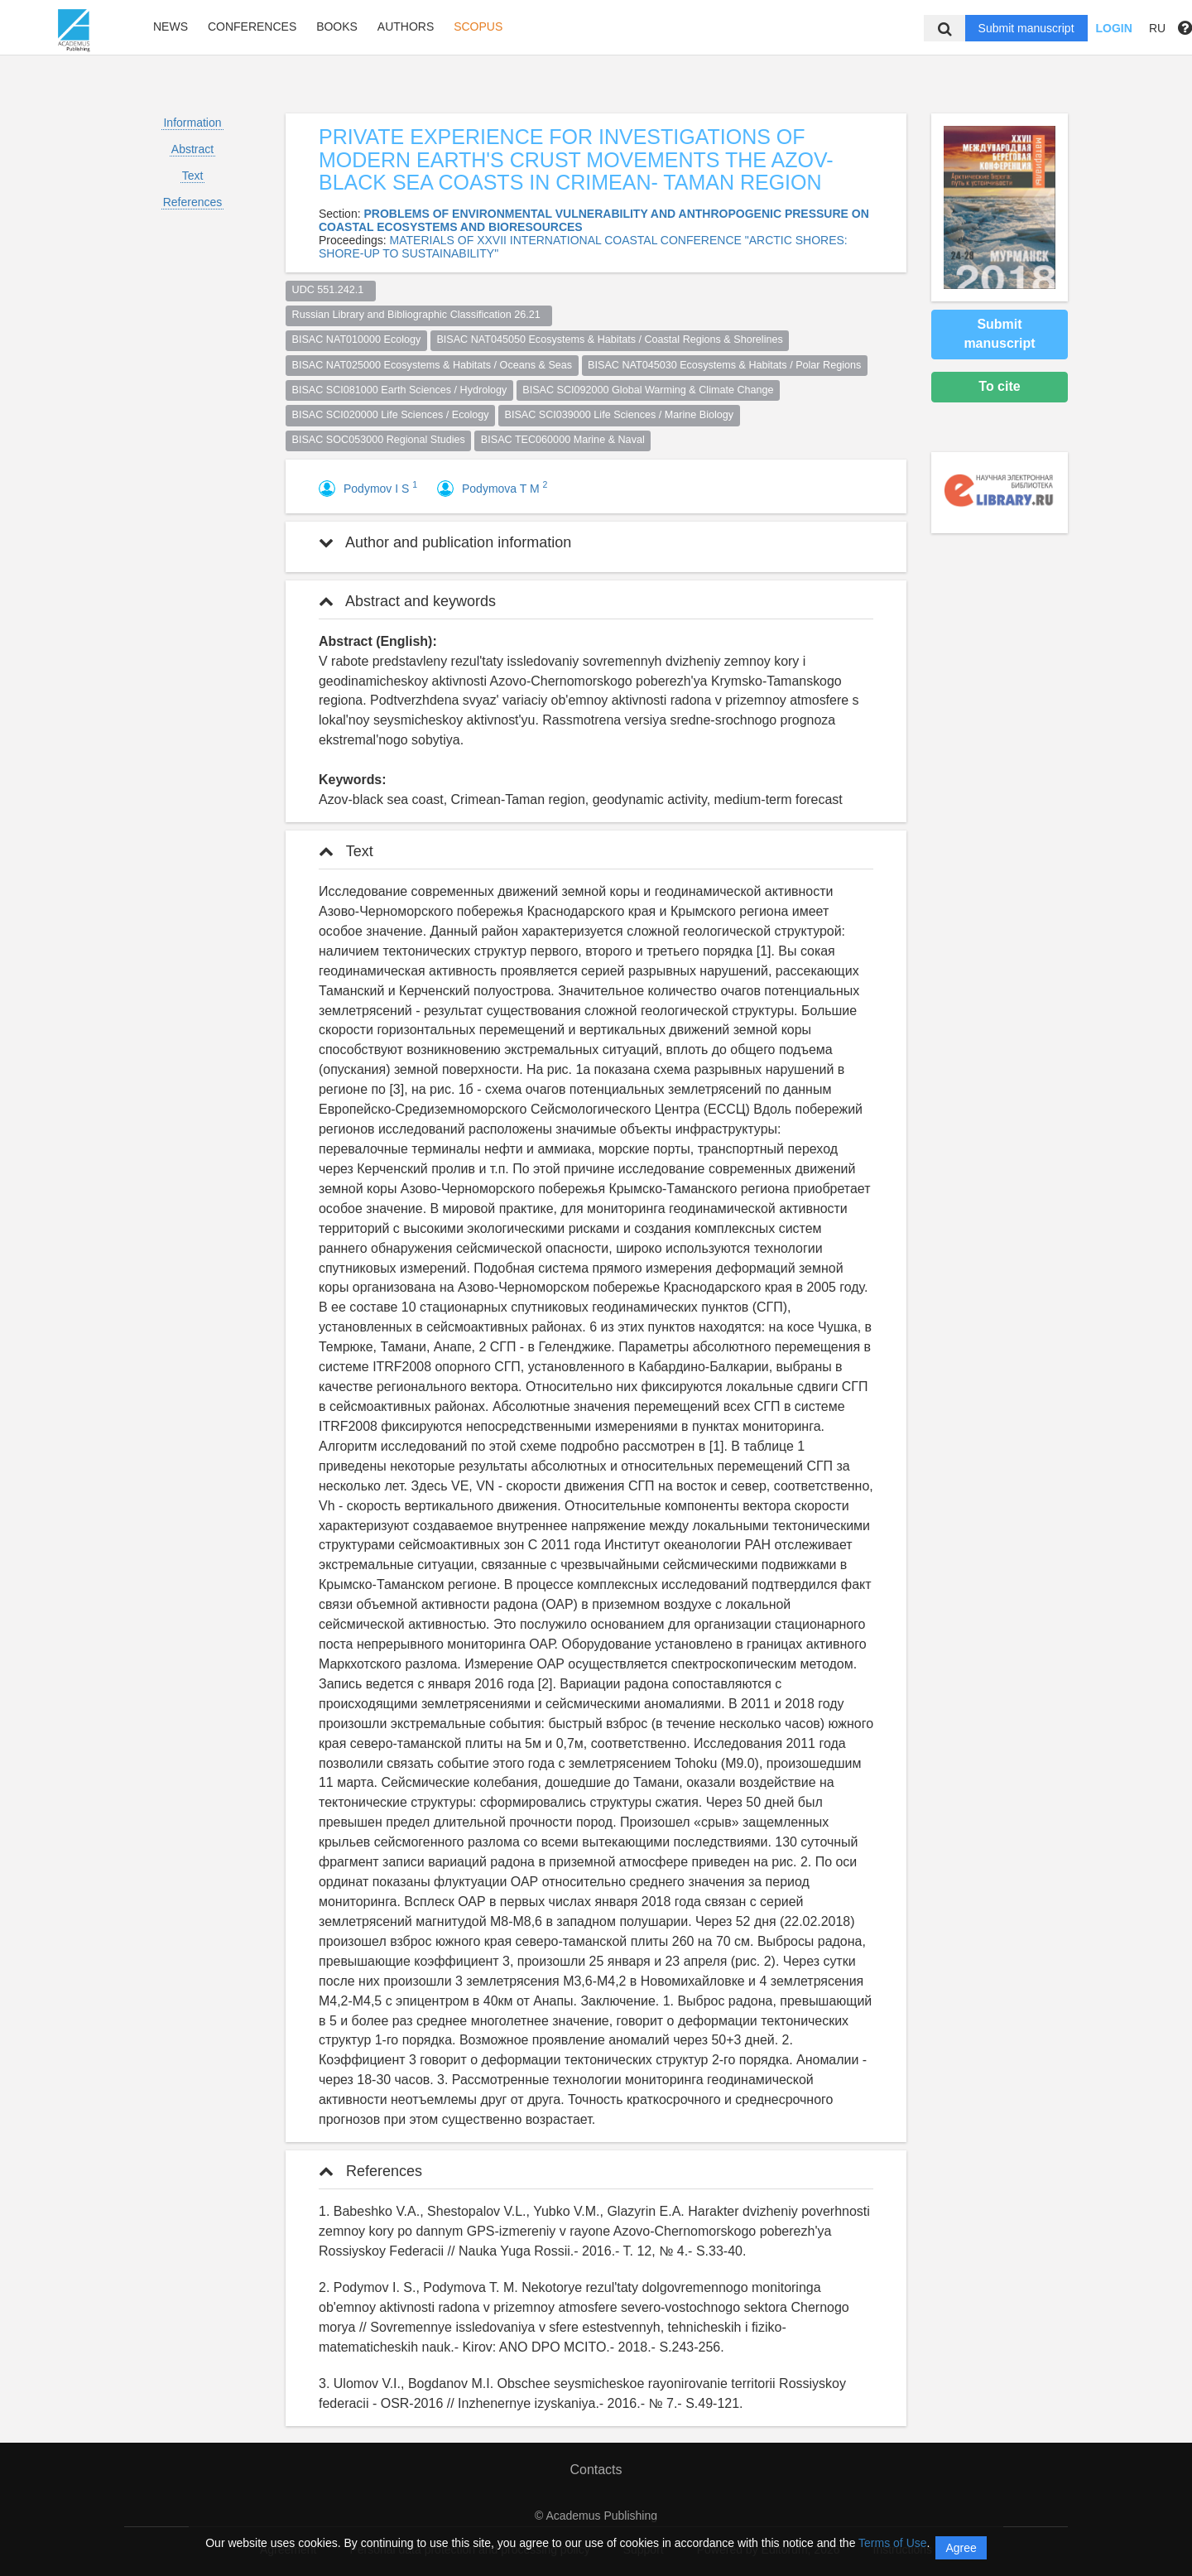 This screenshot has height=2576, width=1192. I want to click on BISAC SCI039000 Life Sciences / Marine Biology, so click(619, 415).